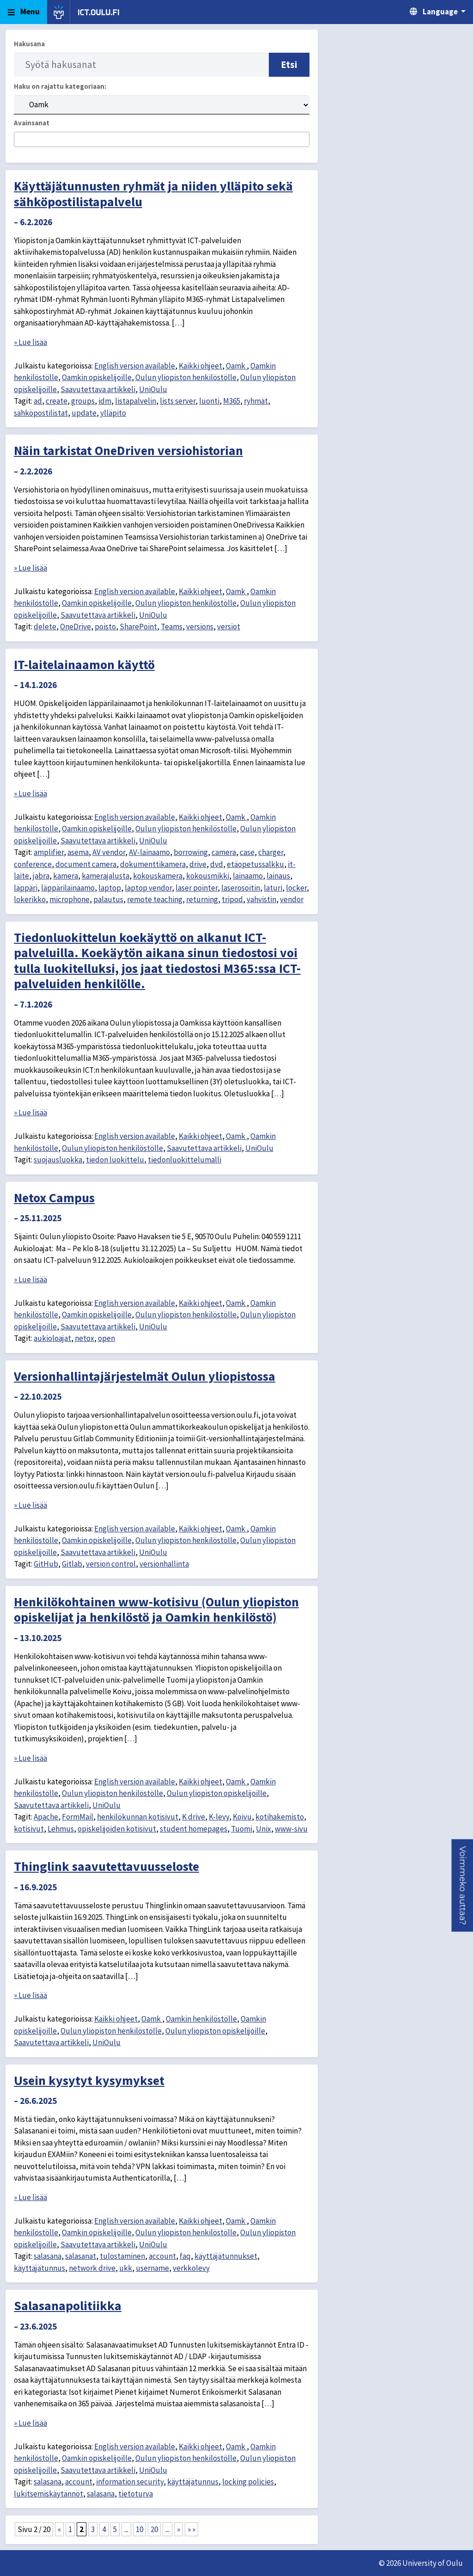  Describe the element at coordinates (199, 626) in the screenshot. I see `versions` at that location.